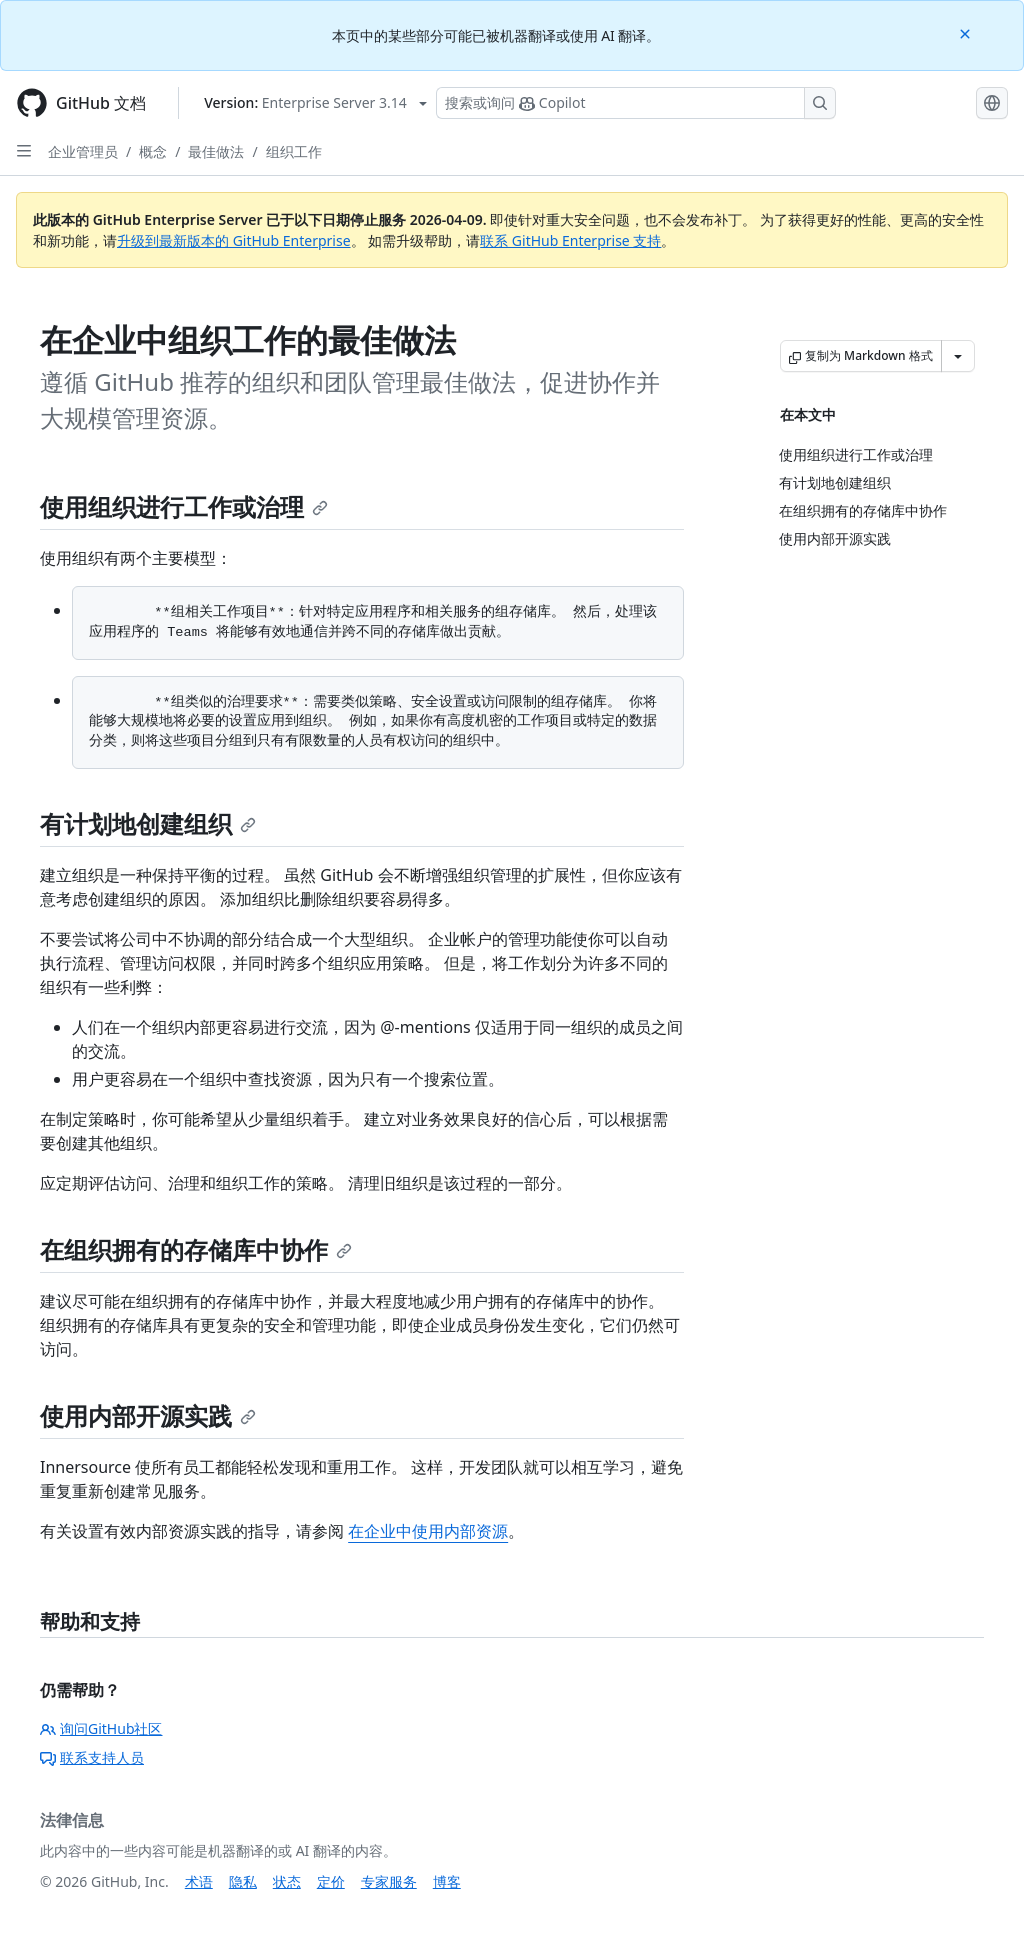 The image size is (1024, 1956). What do you see at coordinates (447, 1881) in the screenshot?
I see `博客` at bounding box center [447, 1881].